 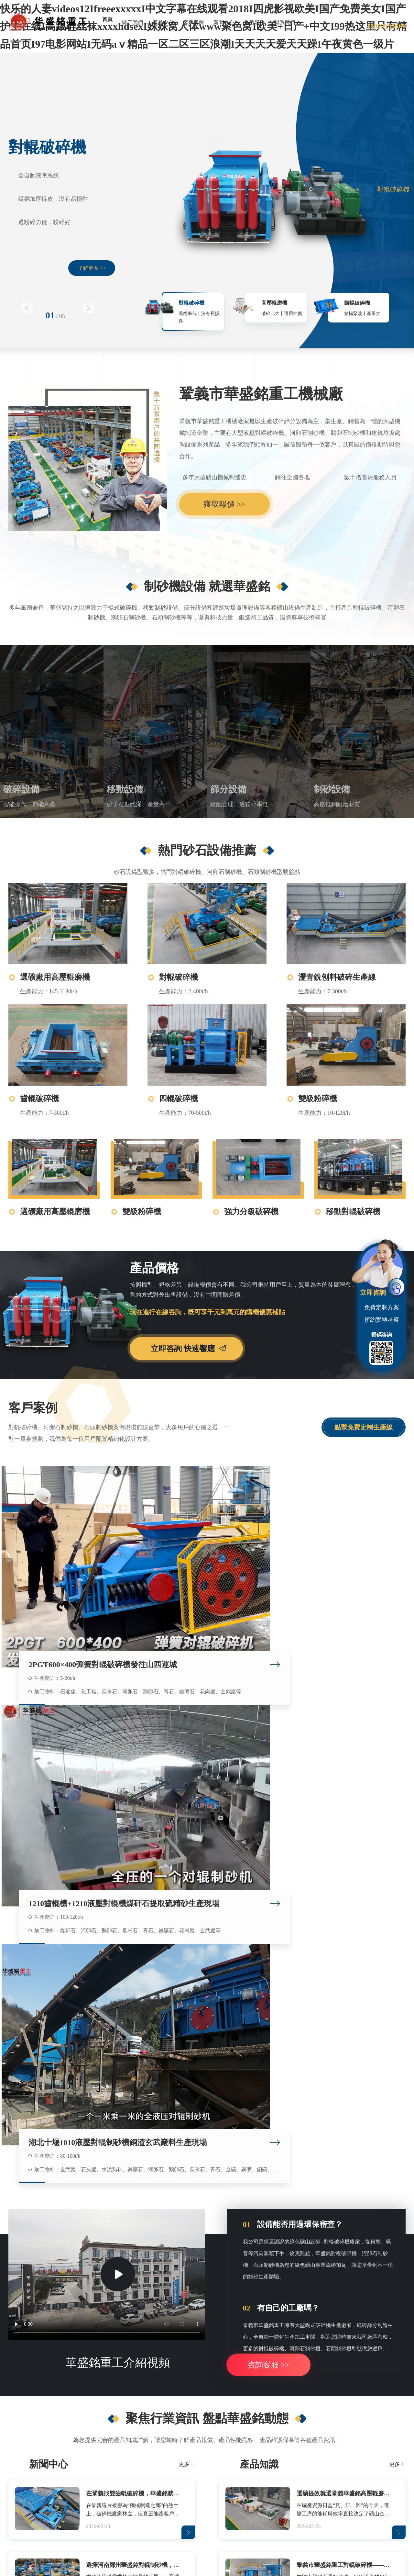 I want to click on 石膏板邊角料破碎機, so click(x=51, y=2372).